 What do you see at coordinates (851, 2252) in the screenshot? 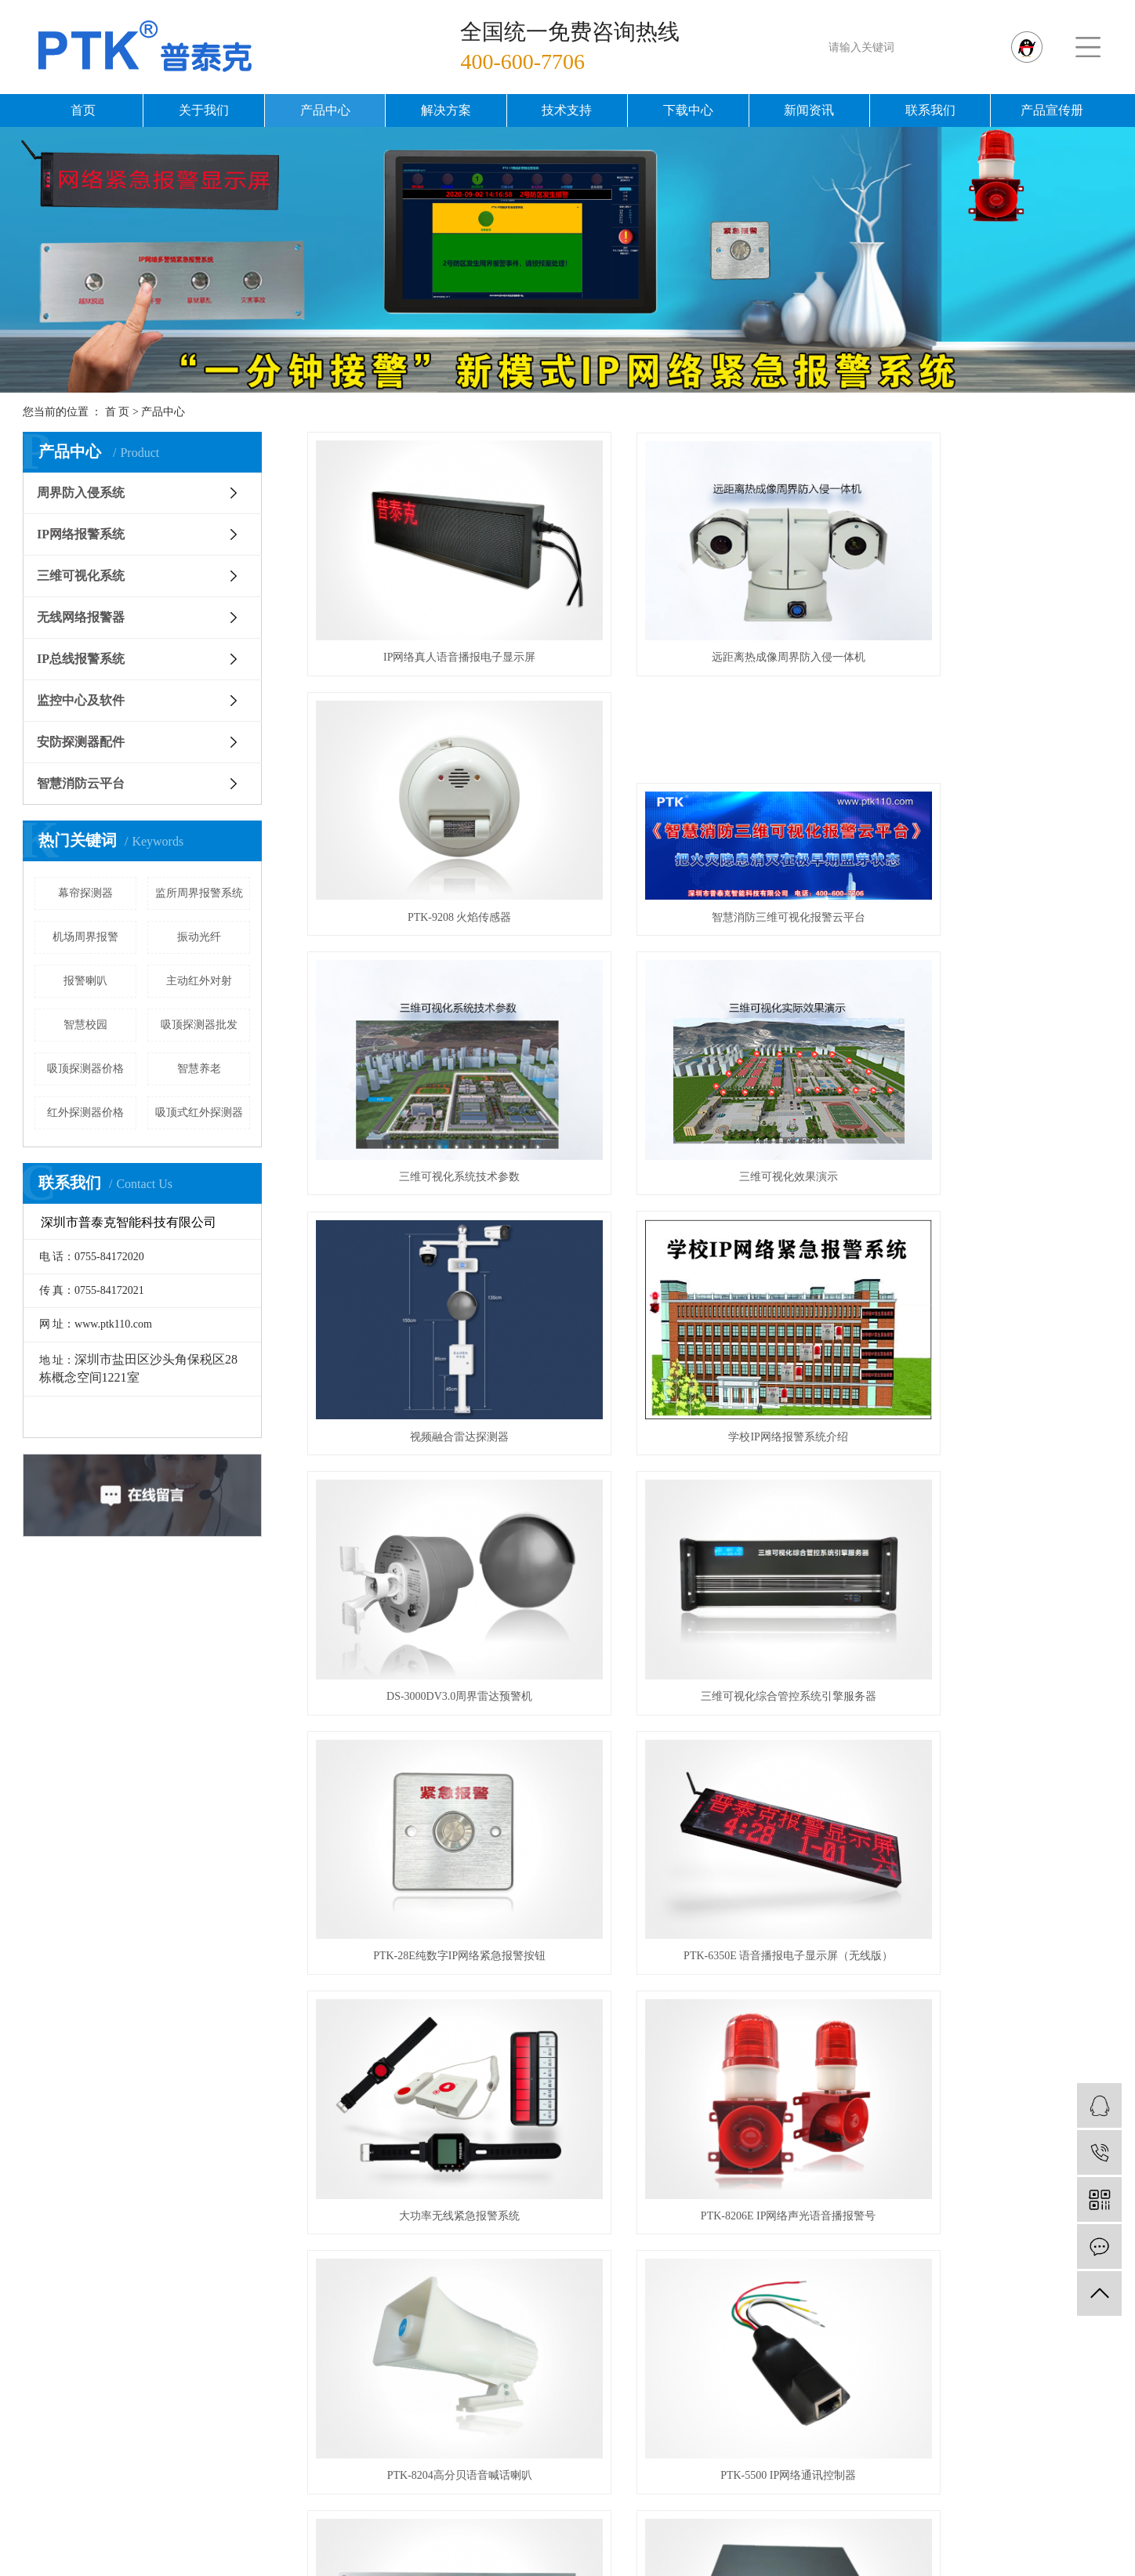
I see `智慧桥梁解决方案` at bounding box center [851, 2252].